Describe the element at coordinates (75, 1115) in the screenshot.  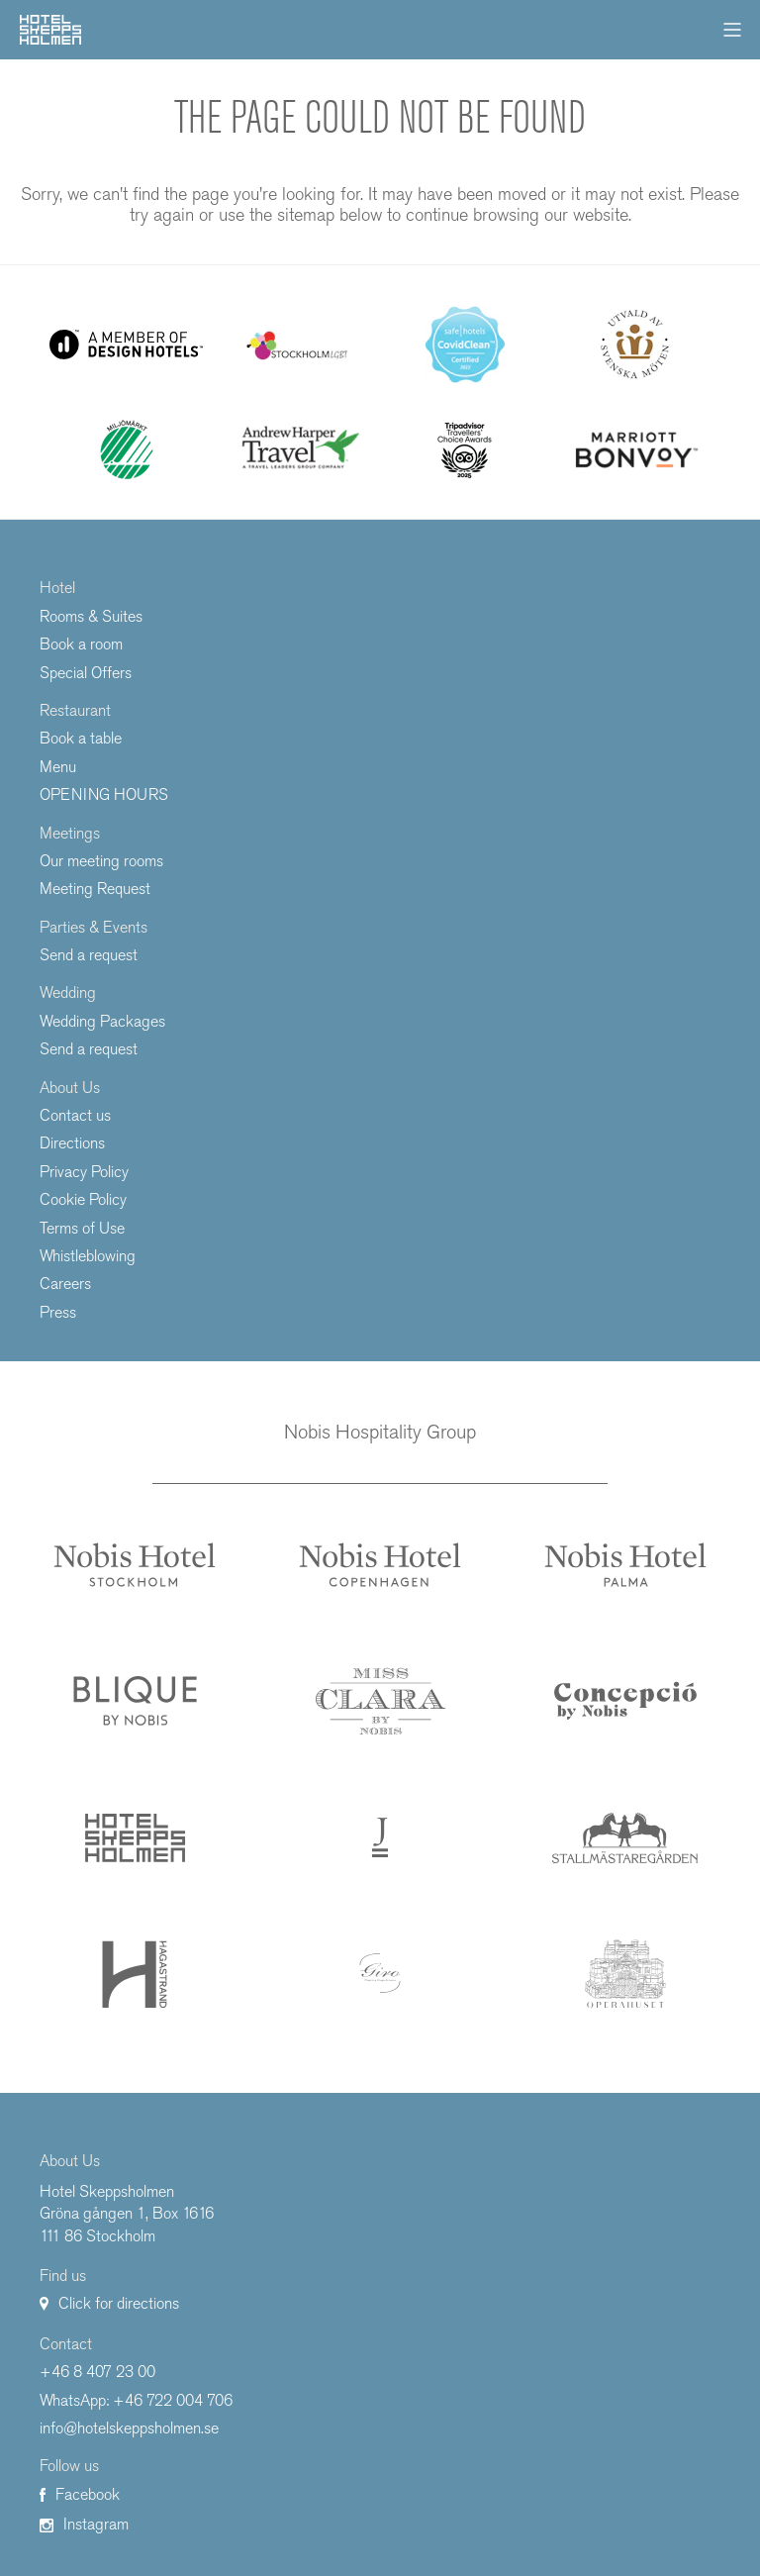
I see `Contact us` at that location.